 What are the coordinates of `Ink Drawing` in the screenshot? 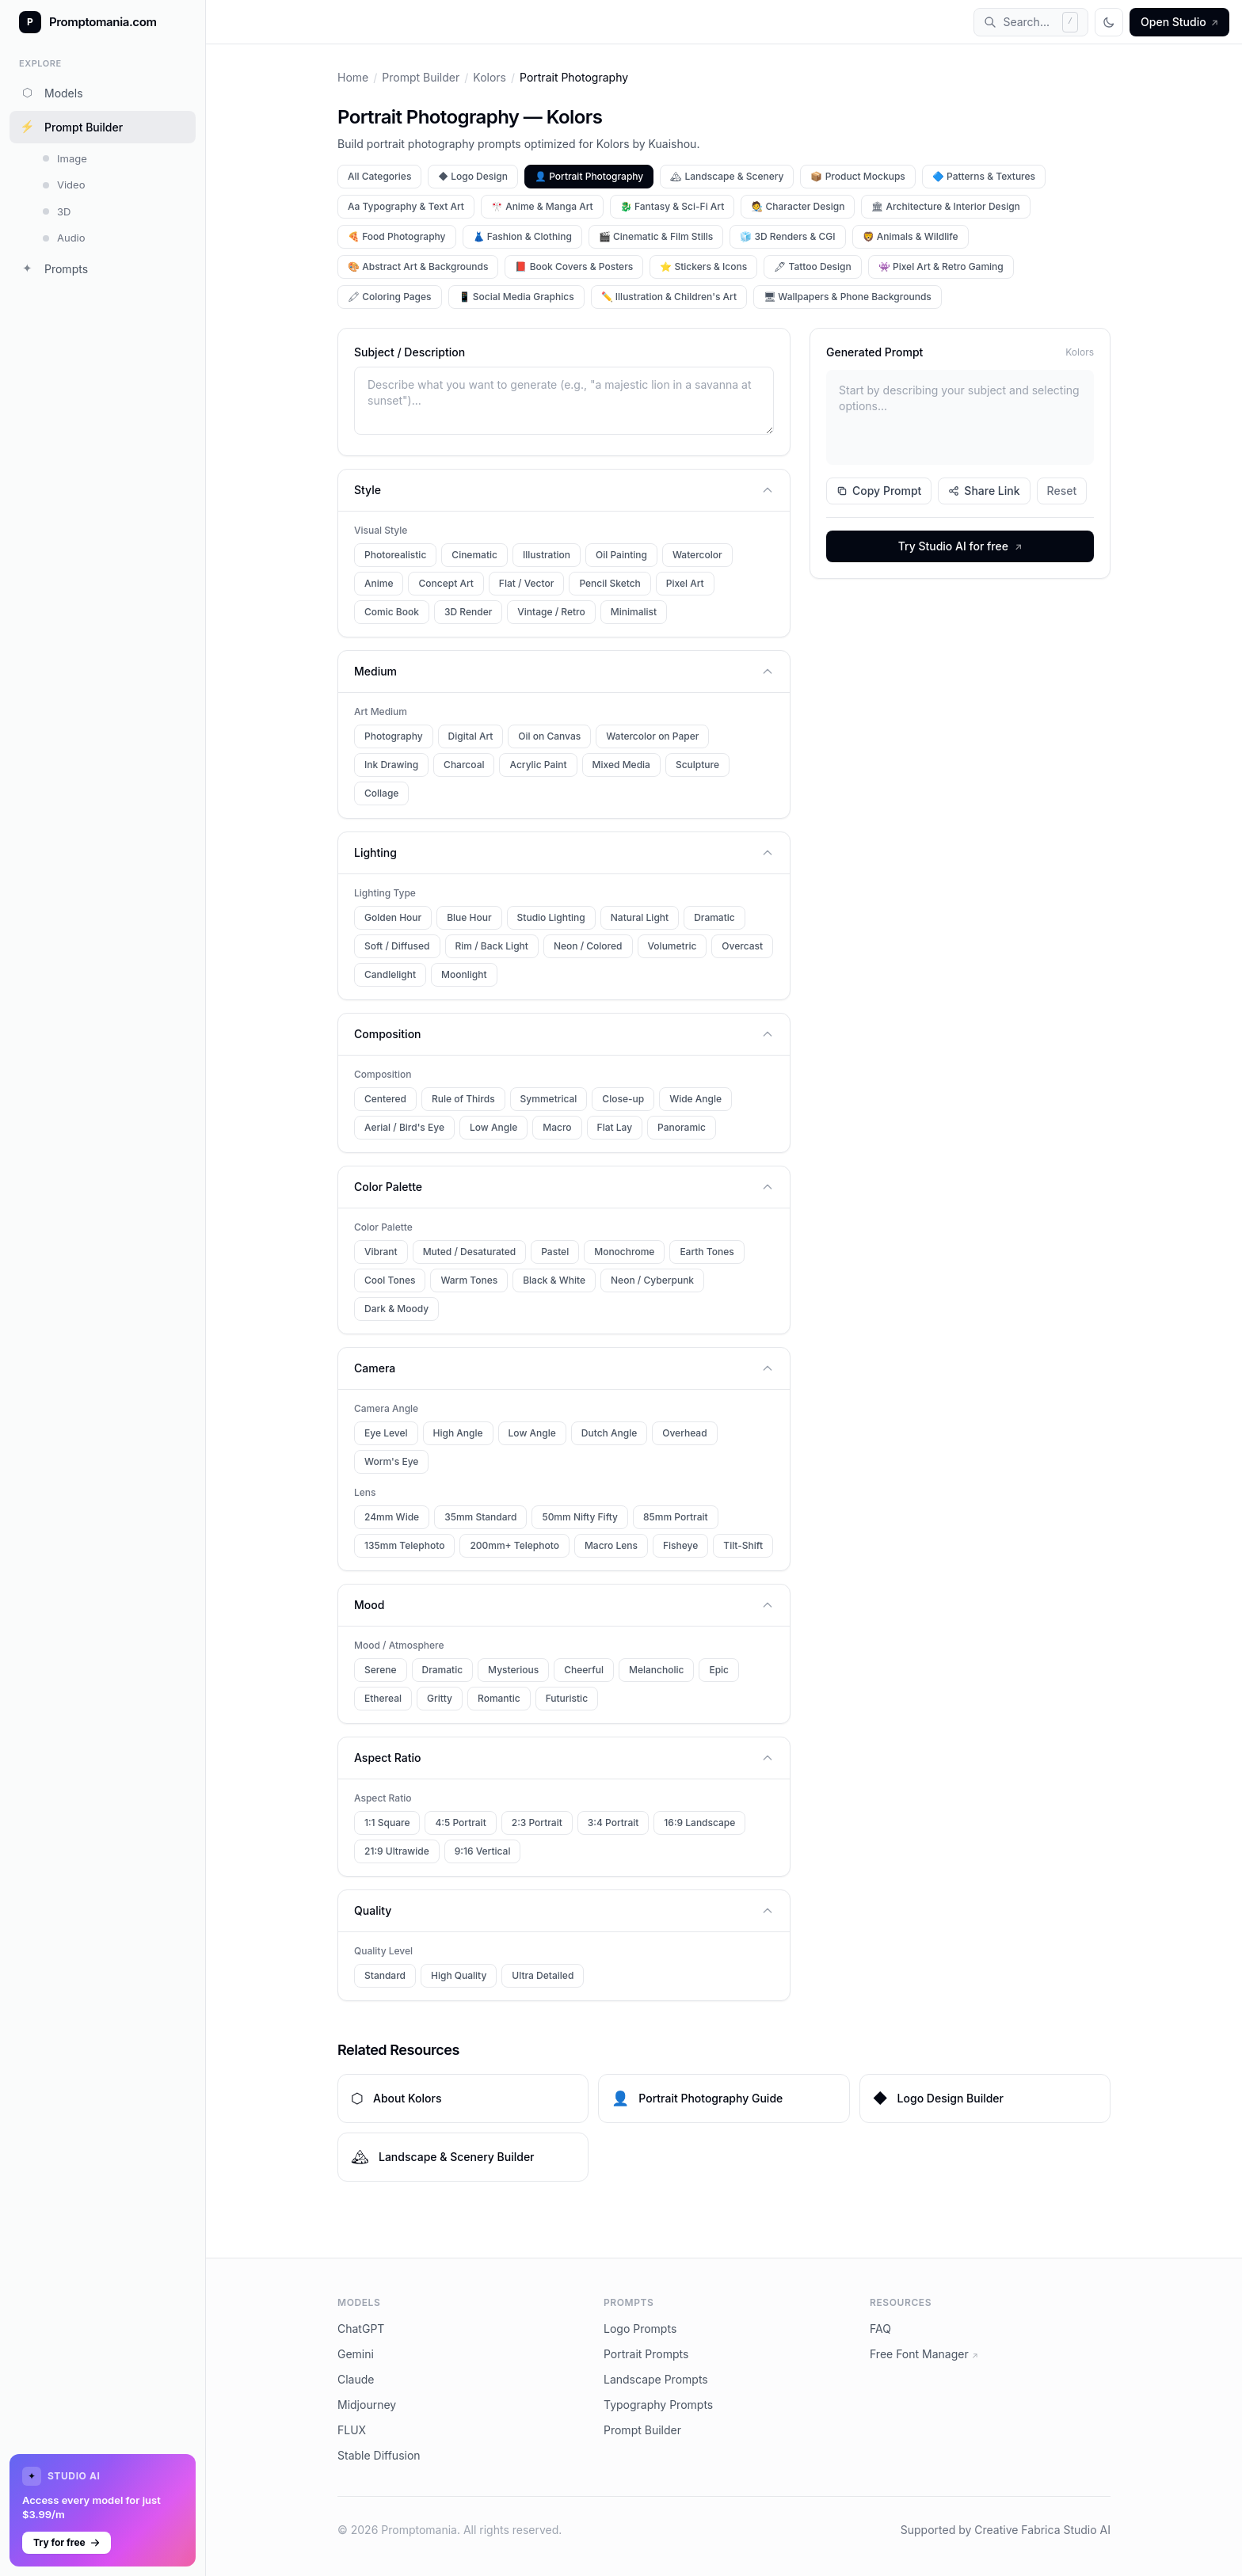 It's located at (391, 765).